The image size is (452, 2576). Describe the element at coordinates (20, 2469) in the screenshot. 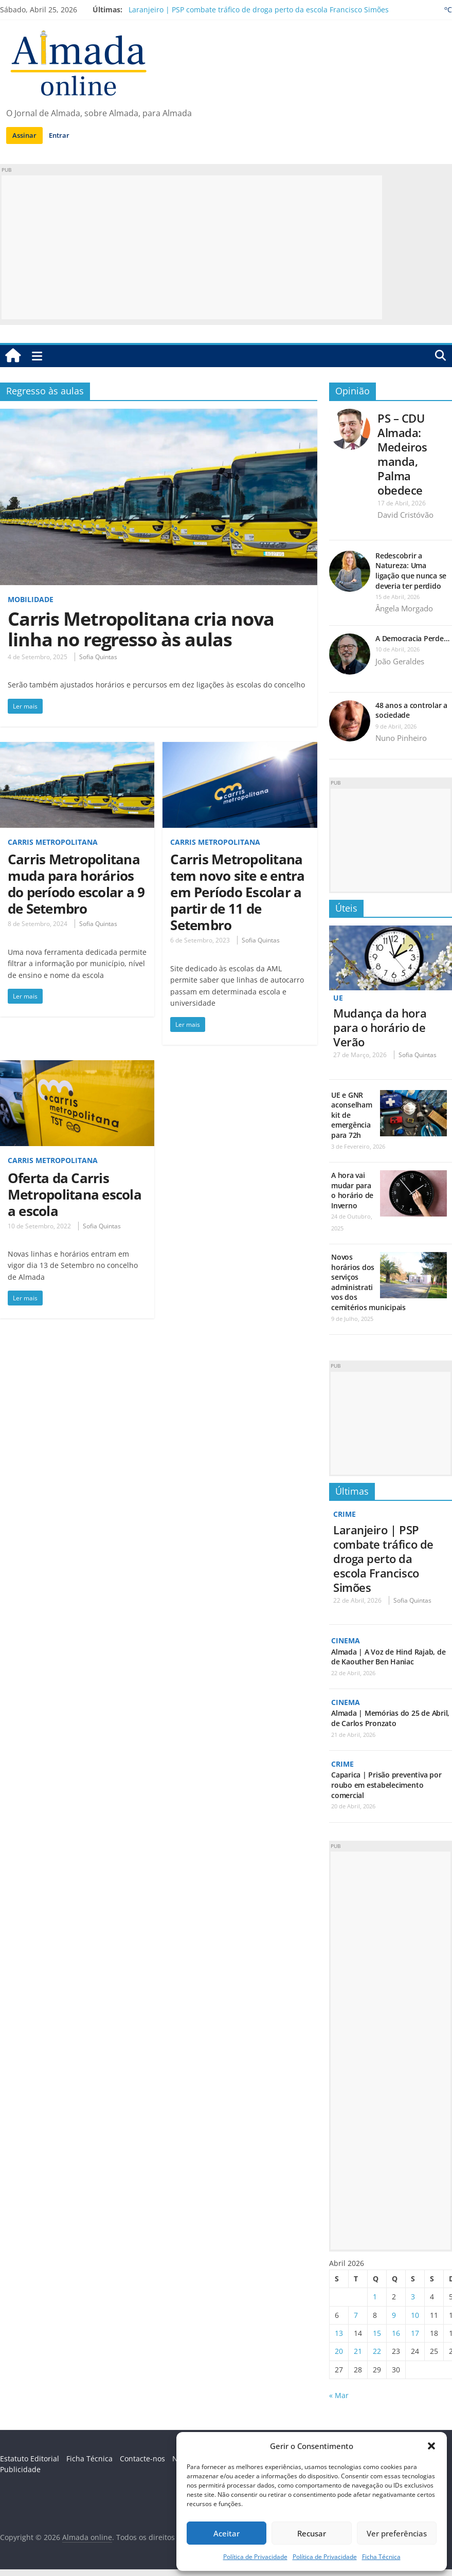

I see `Publicidade` at that location.